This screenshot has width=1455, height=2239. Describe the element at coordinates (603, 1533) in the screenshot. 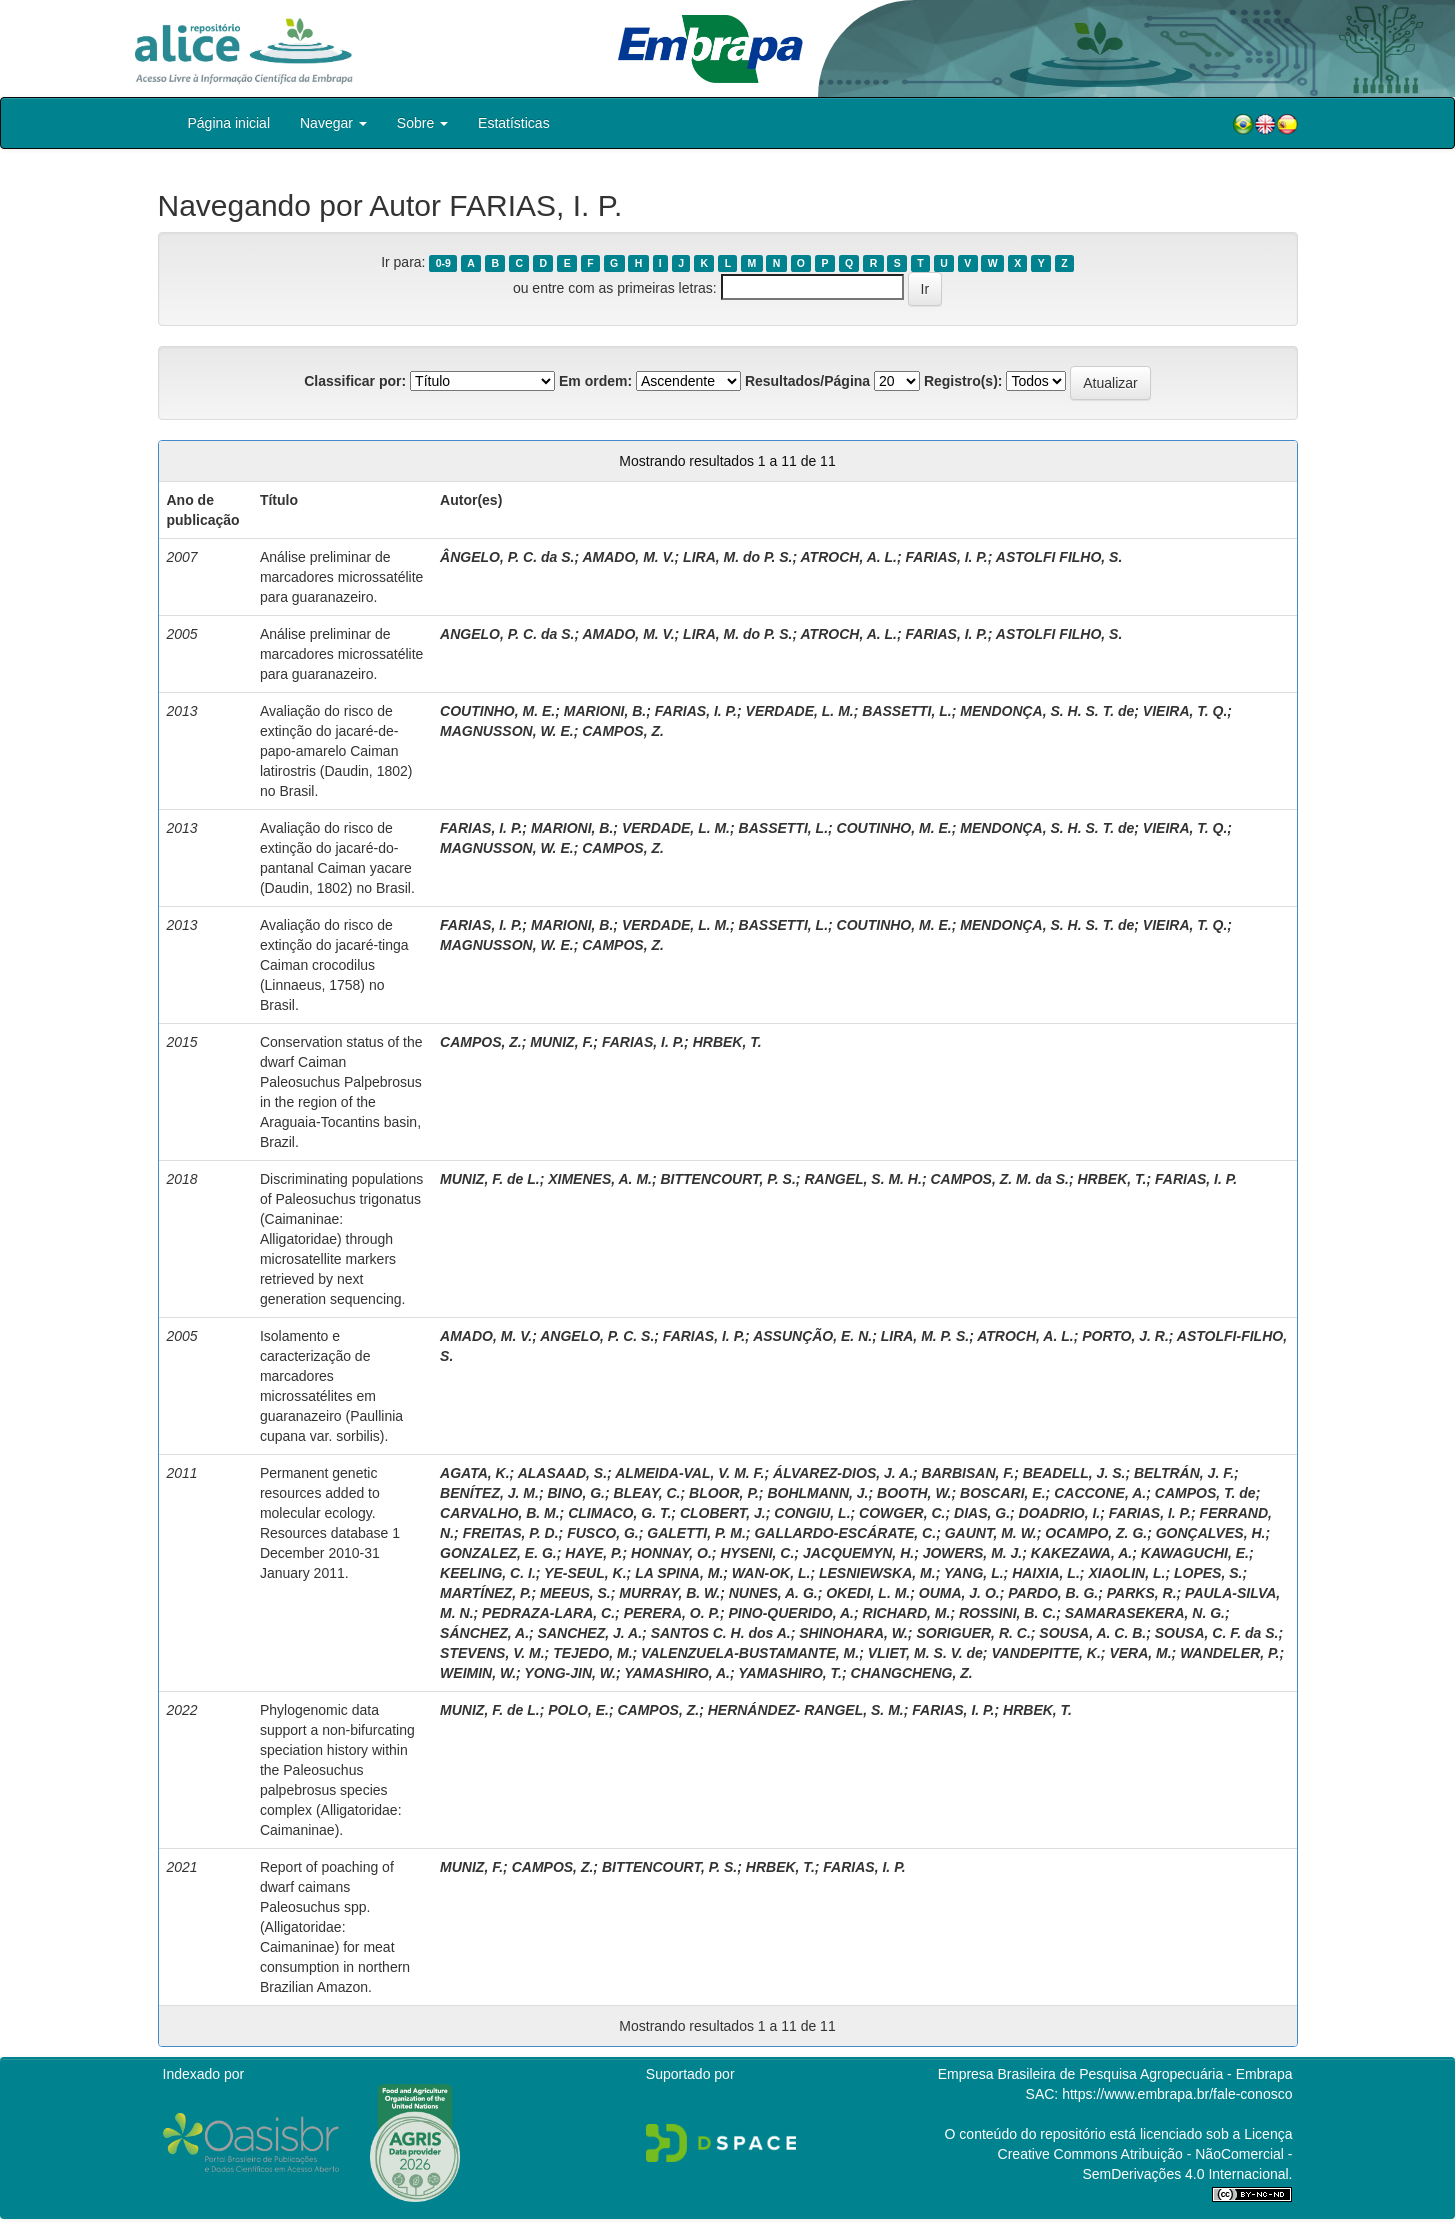

I see `FUSCO, G.` at that location.